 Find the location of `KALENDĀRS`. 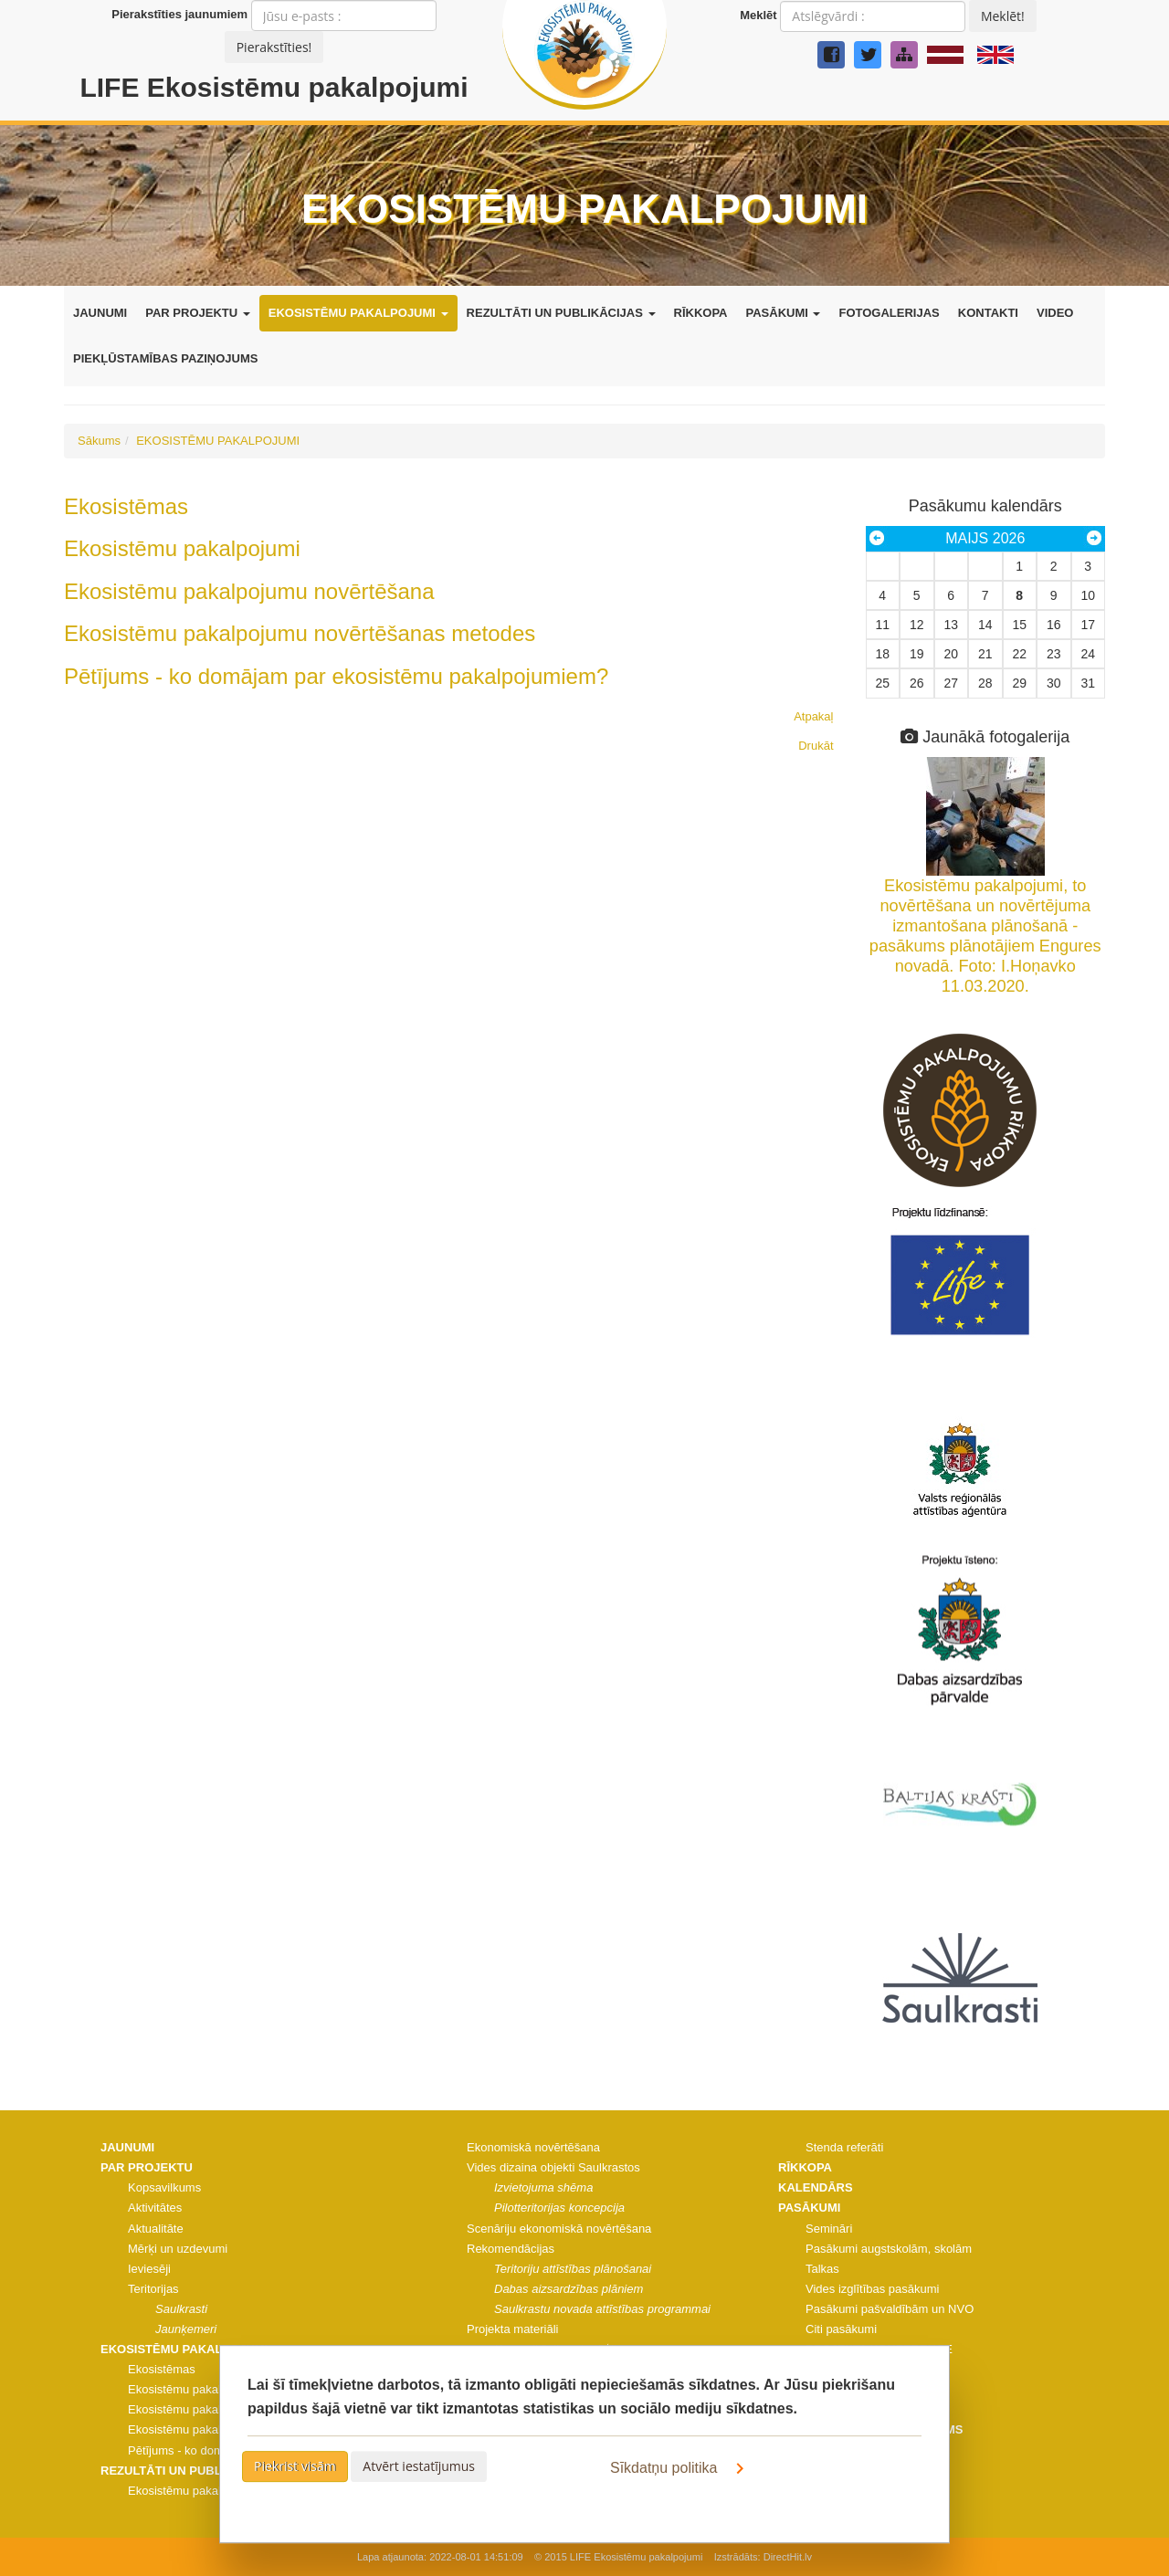

KALENDĀRS is located at coordinates (815, 2187).